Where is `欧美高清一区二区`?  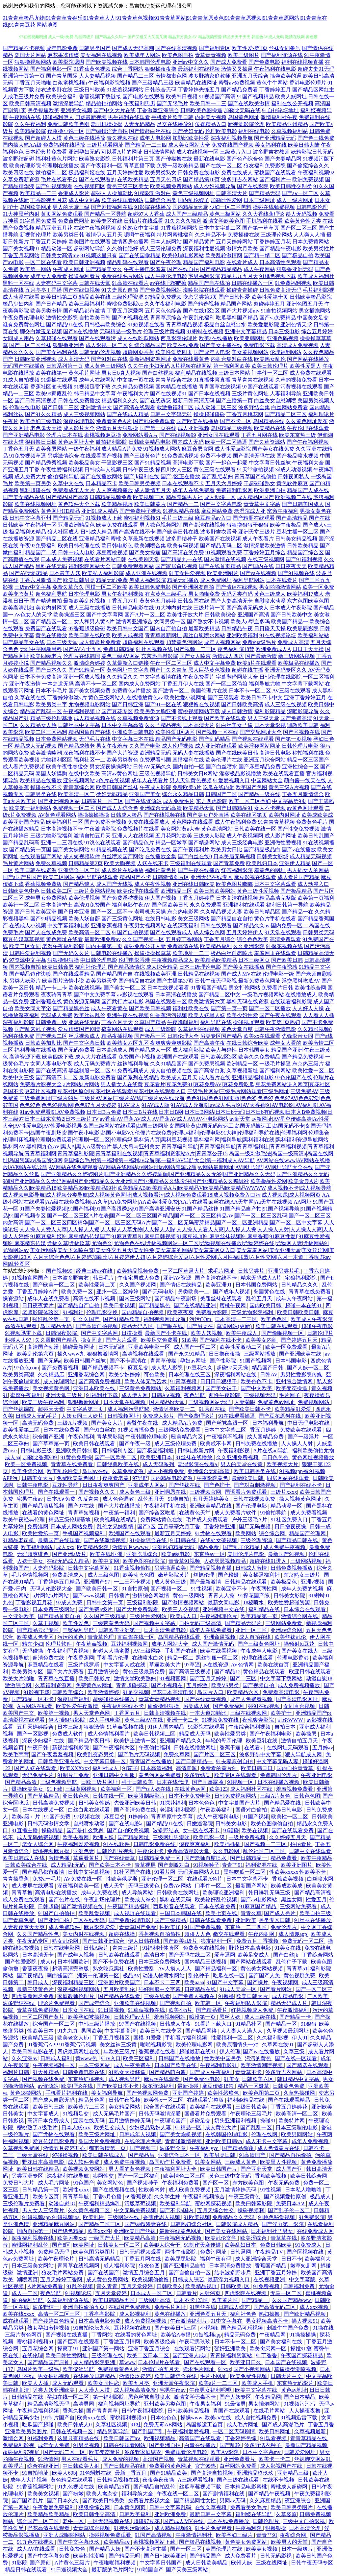
欧美高清一区二区 is located at coordinates (89, 932).